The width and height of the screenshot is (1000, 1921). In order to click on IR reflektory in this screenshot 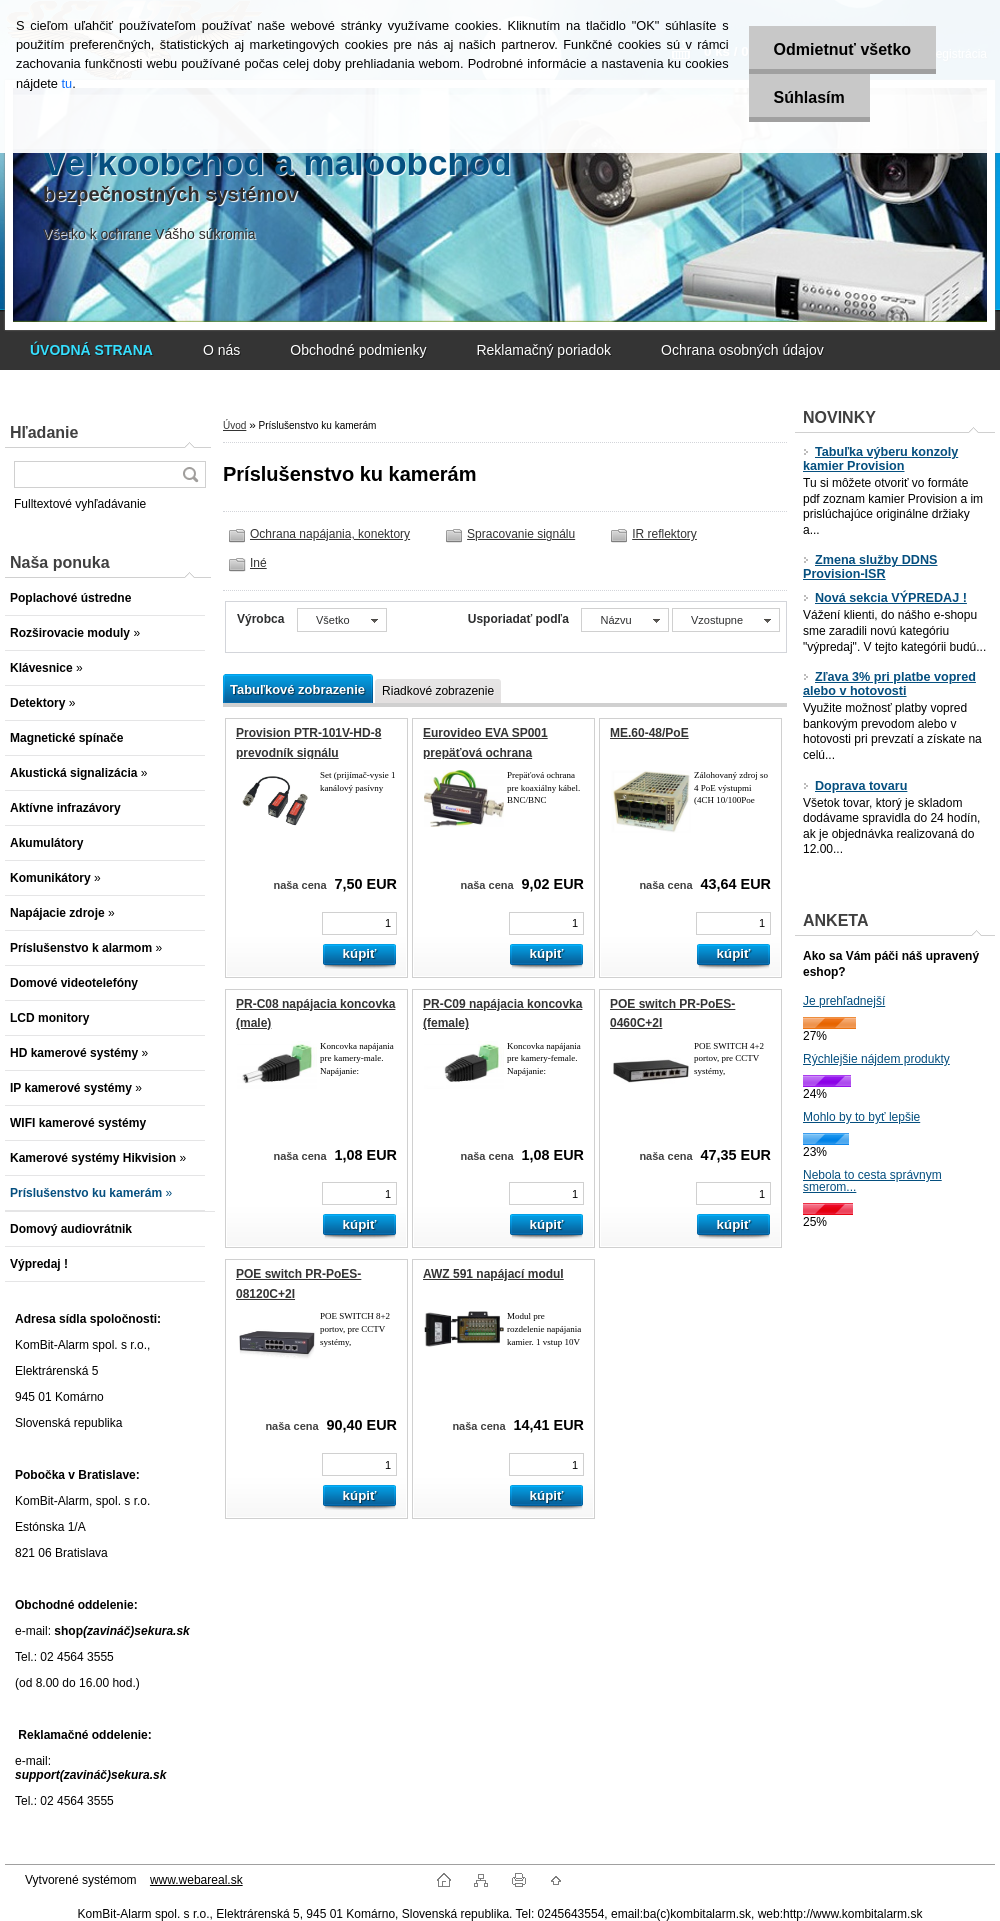, I will do `click(664, 534)`.